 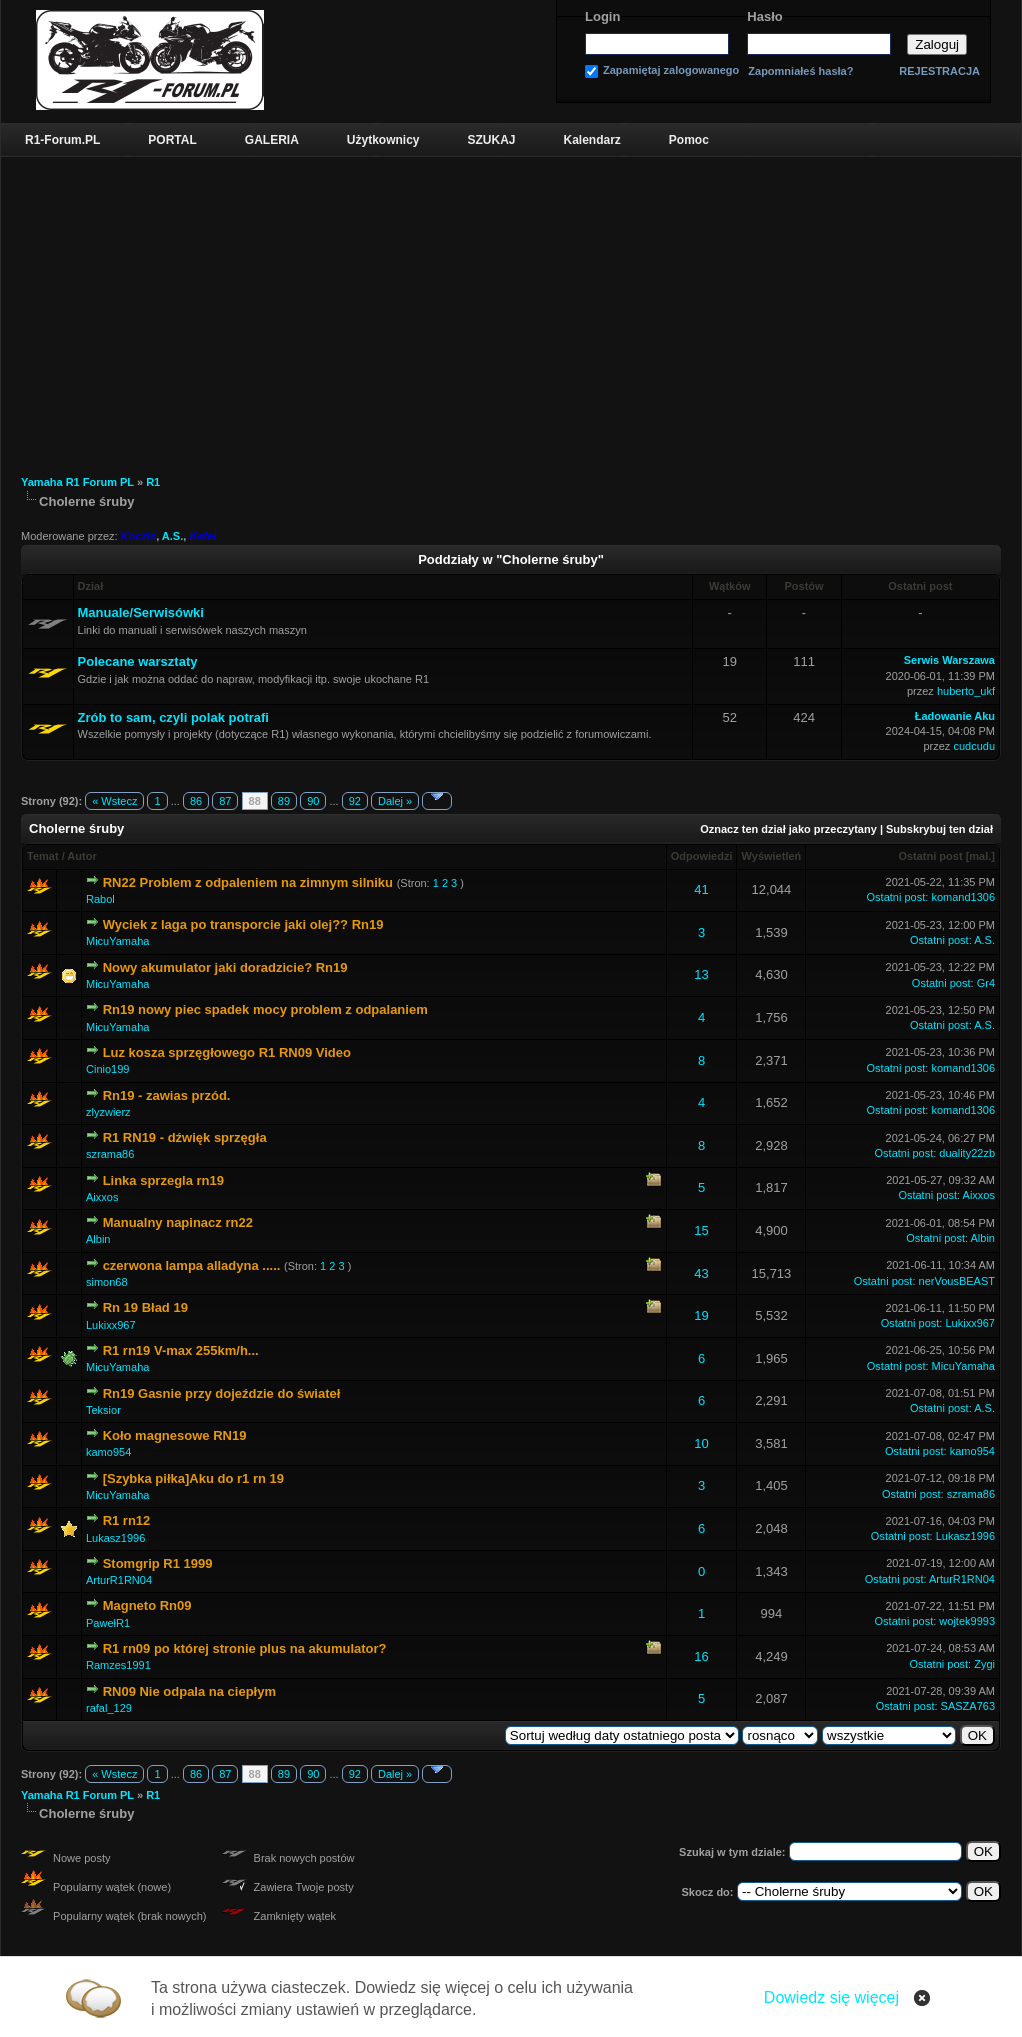 What do you see at coordinates (77, 482) in the screenshot?
I see `Yamaha R1 Forum PL` at bounding box center [77, 482].